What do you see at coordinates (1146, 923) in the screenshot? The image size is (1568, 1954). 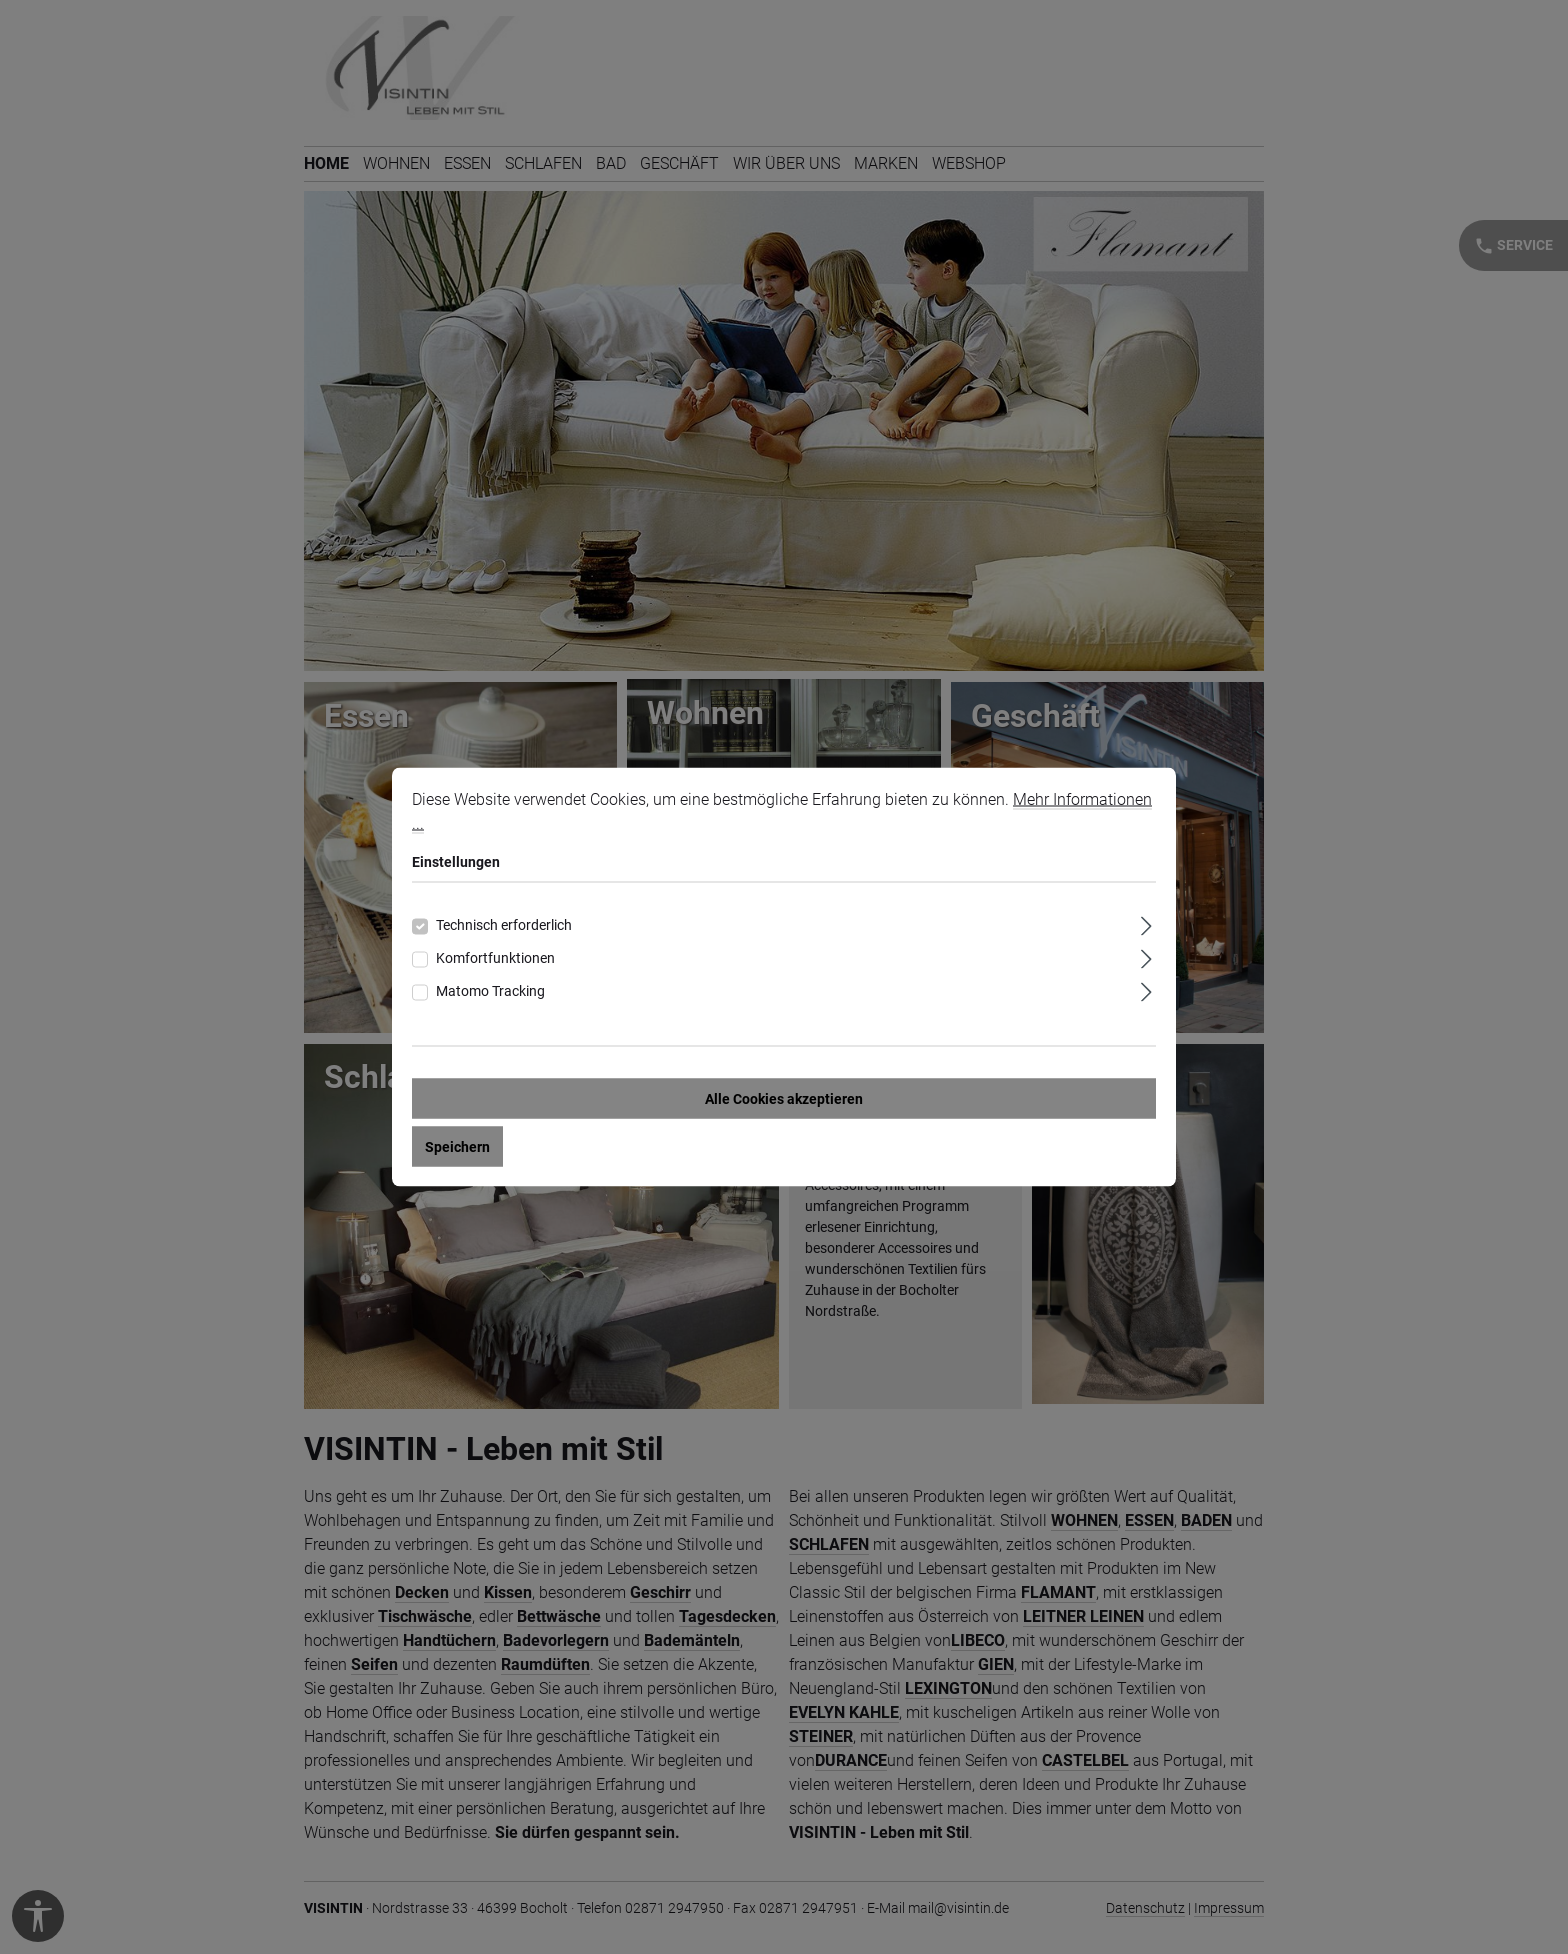 I see `[Ausklappen]` at bounding box center [1146, 923].